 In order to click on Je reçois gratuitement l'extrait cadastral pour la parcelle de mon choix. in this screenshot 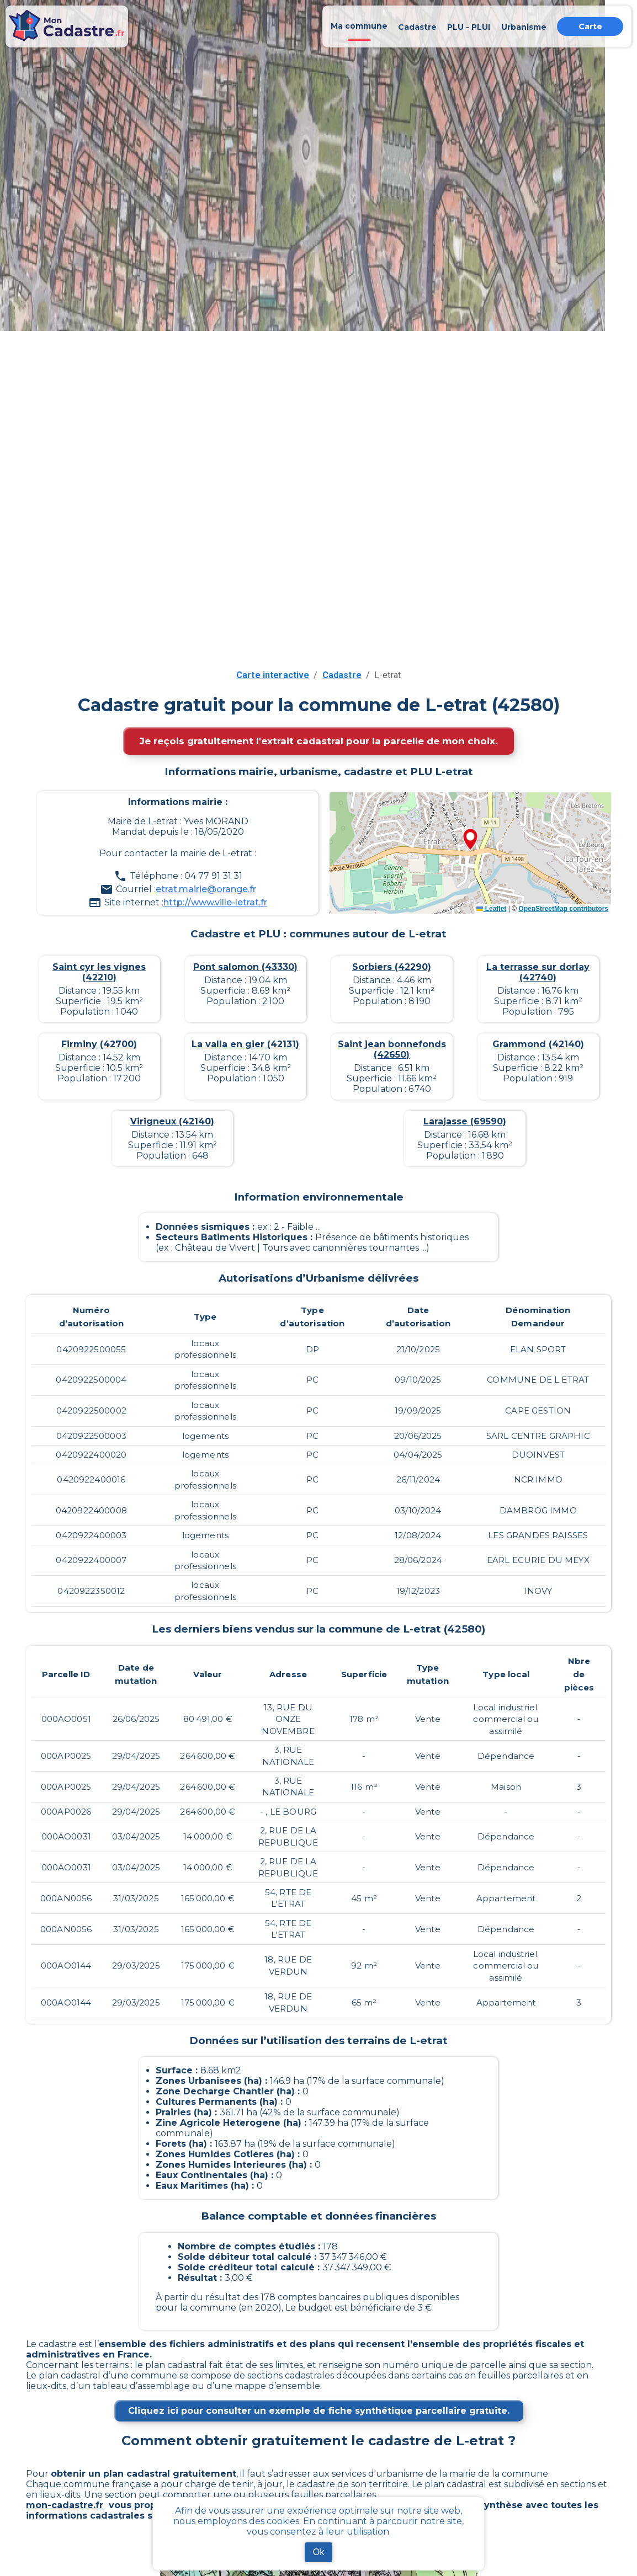, I will do `click(318, 740)`.